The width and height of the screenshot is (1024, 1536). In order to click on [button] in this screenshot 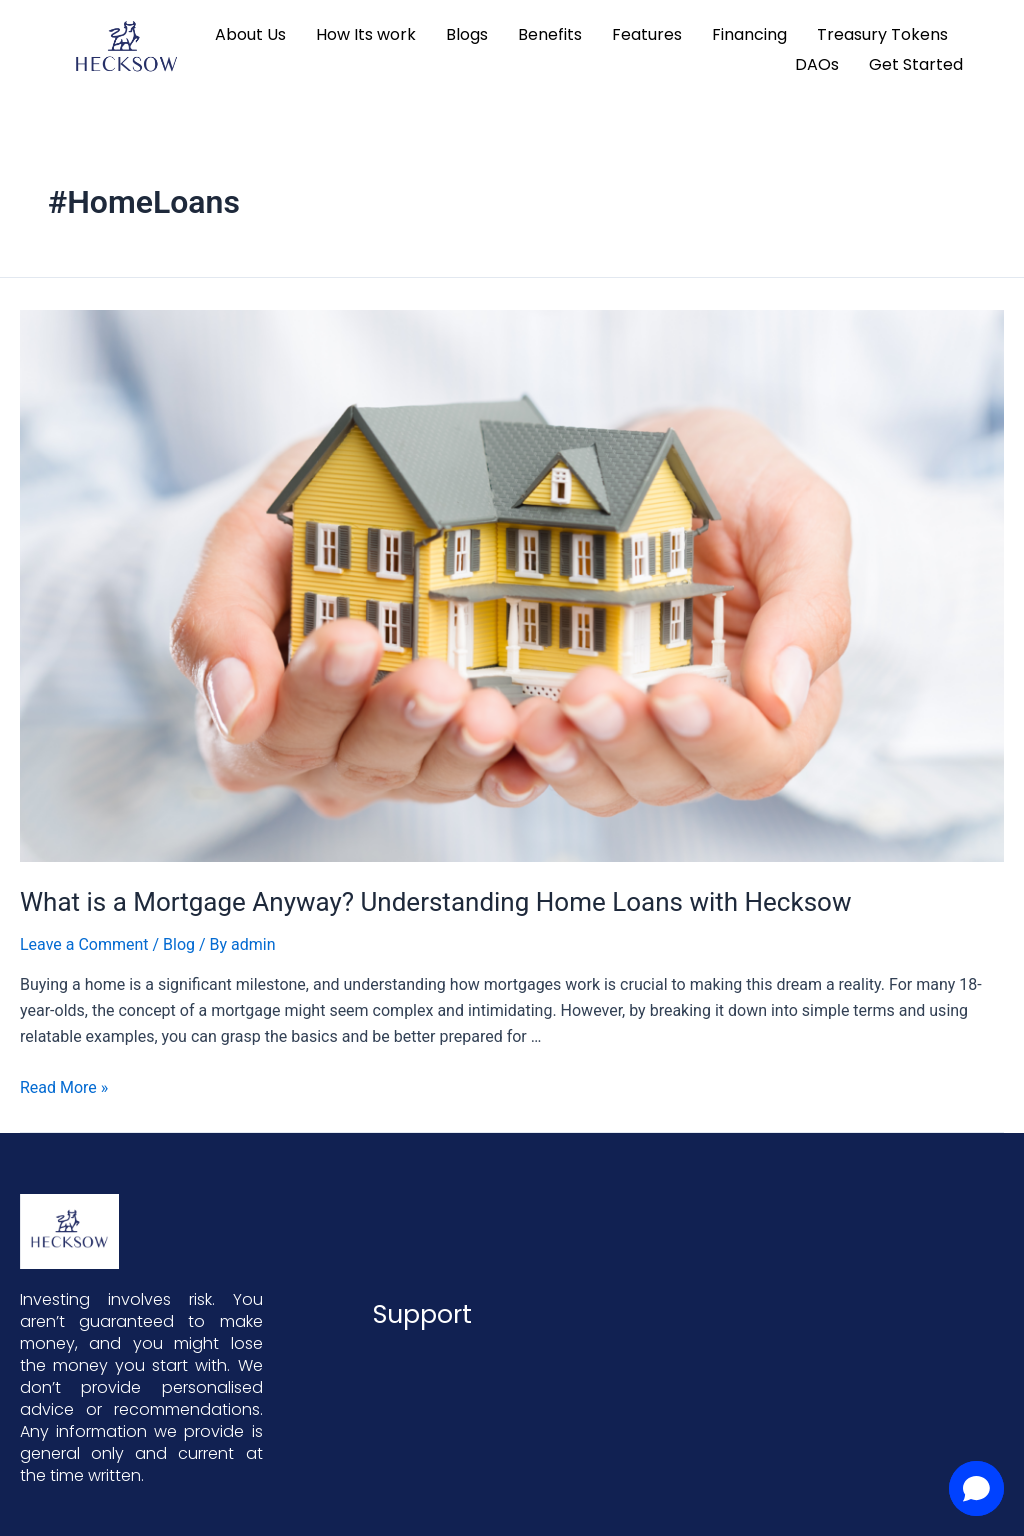, I will do `click(976, 1488)`.